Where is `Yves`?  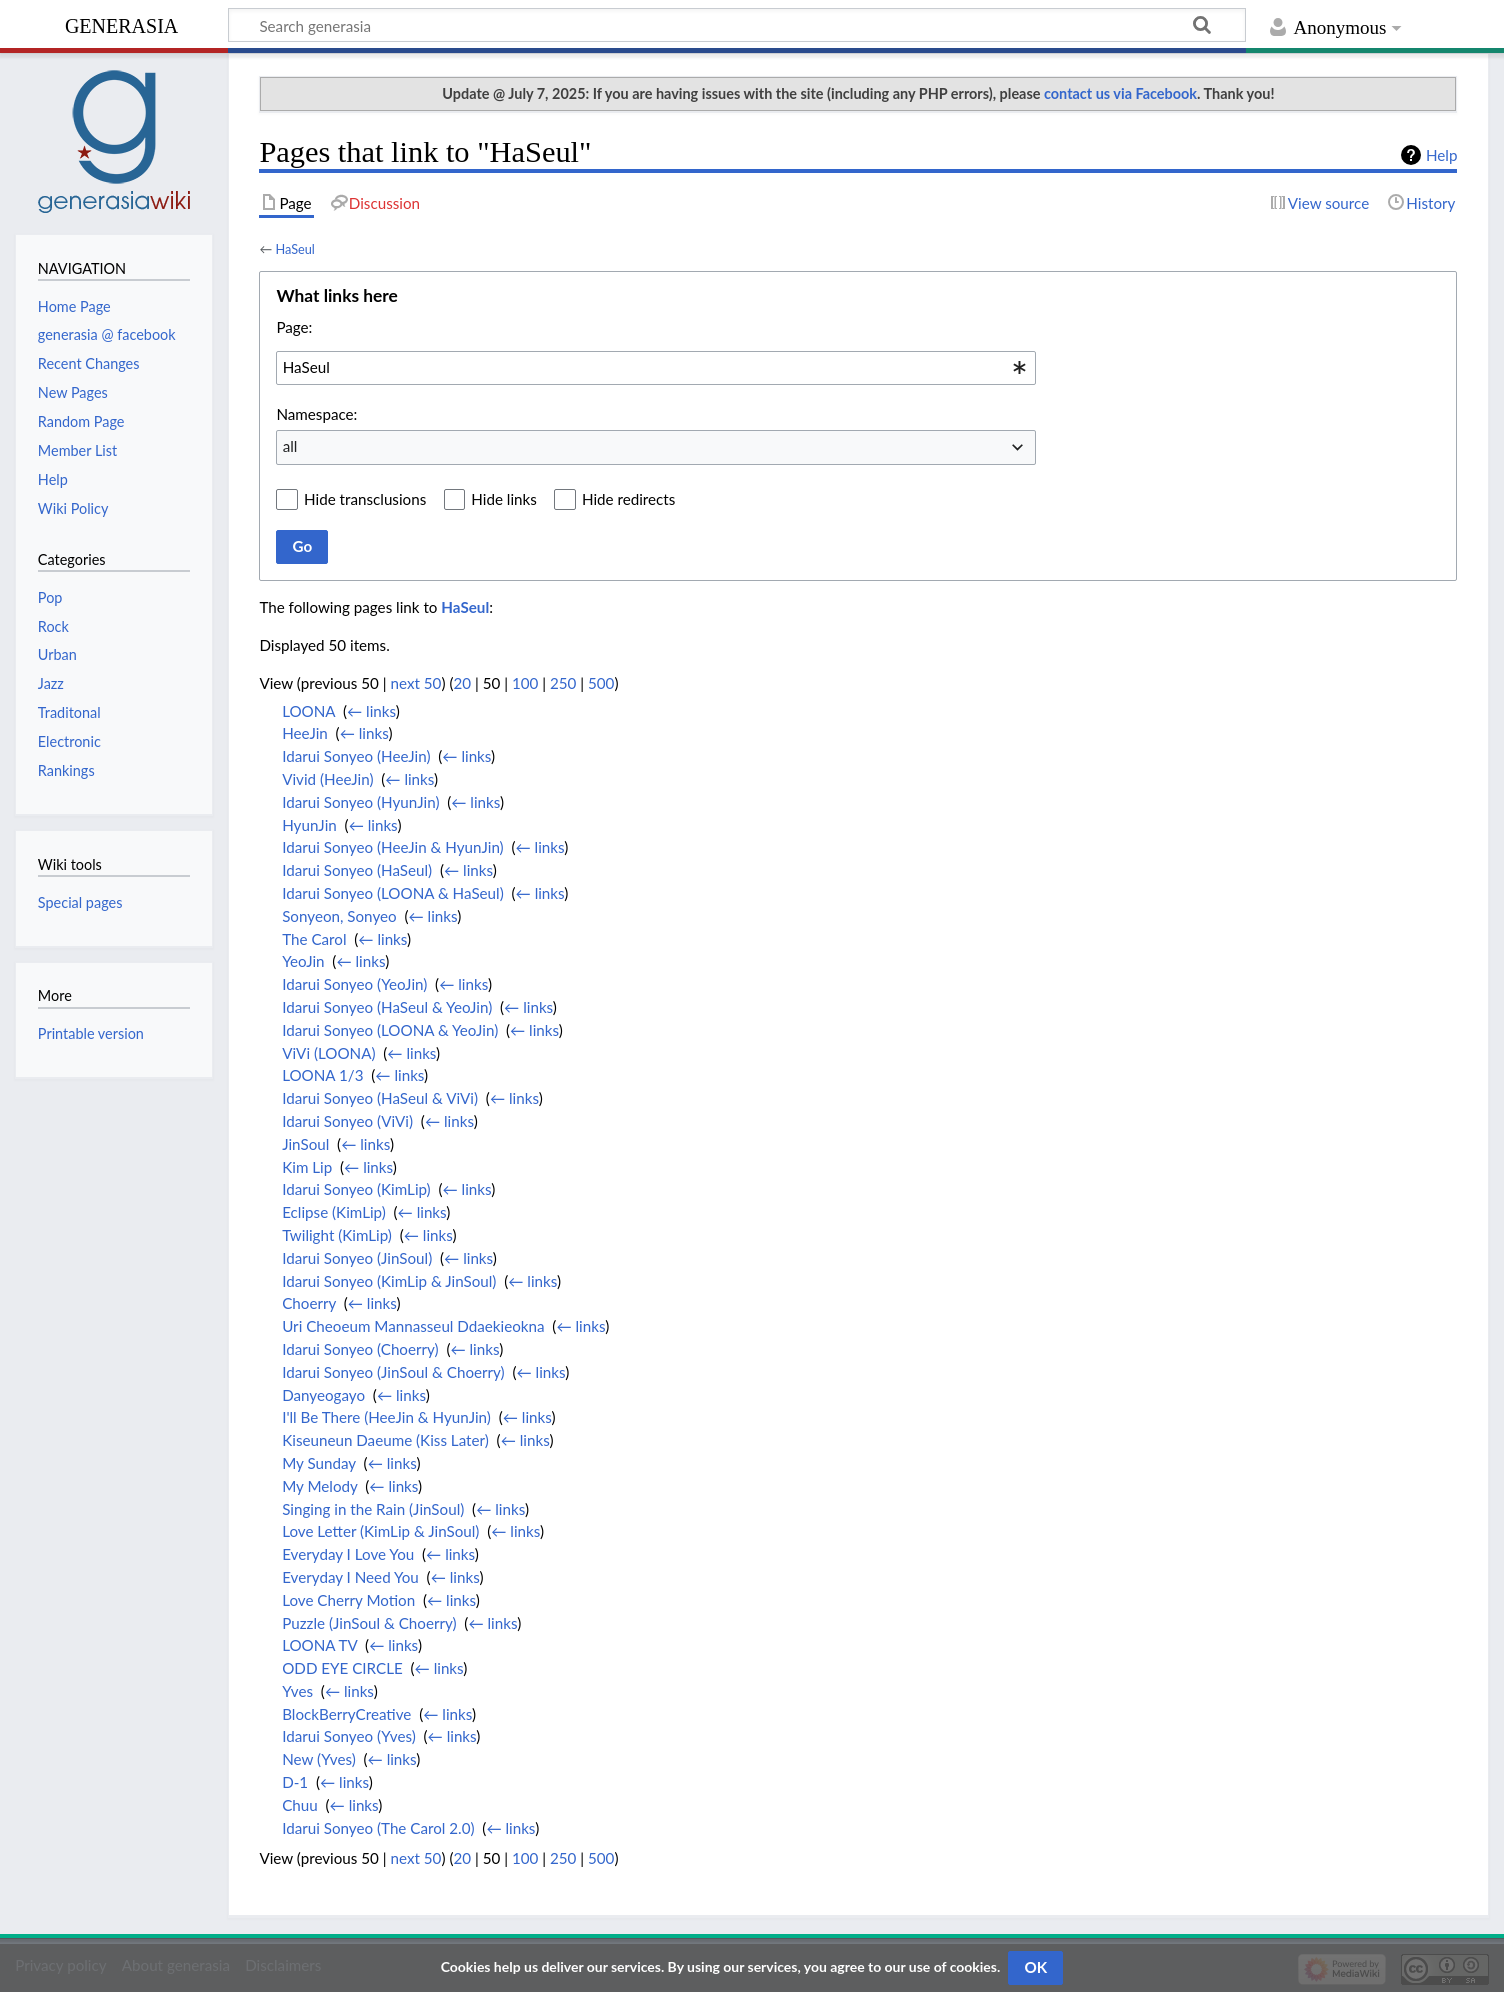 Yves is located at coordinates (297, 1691).